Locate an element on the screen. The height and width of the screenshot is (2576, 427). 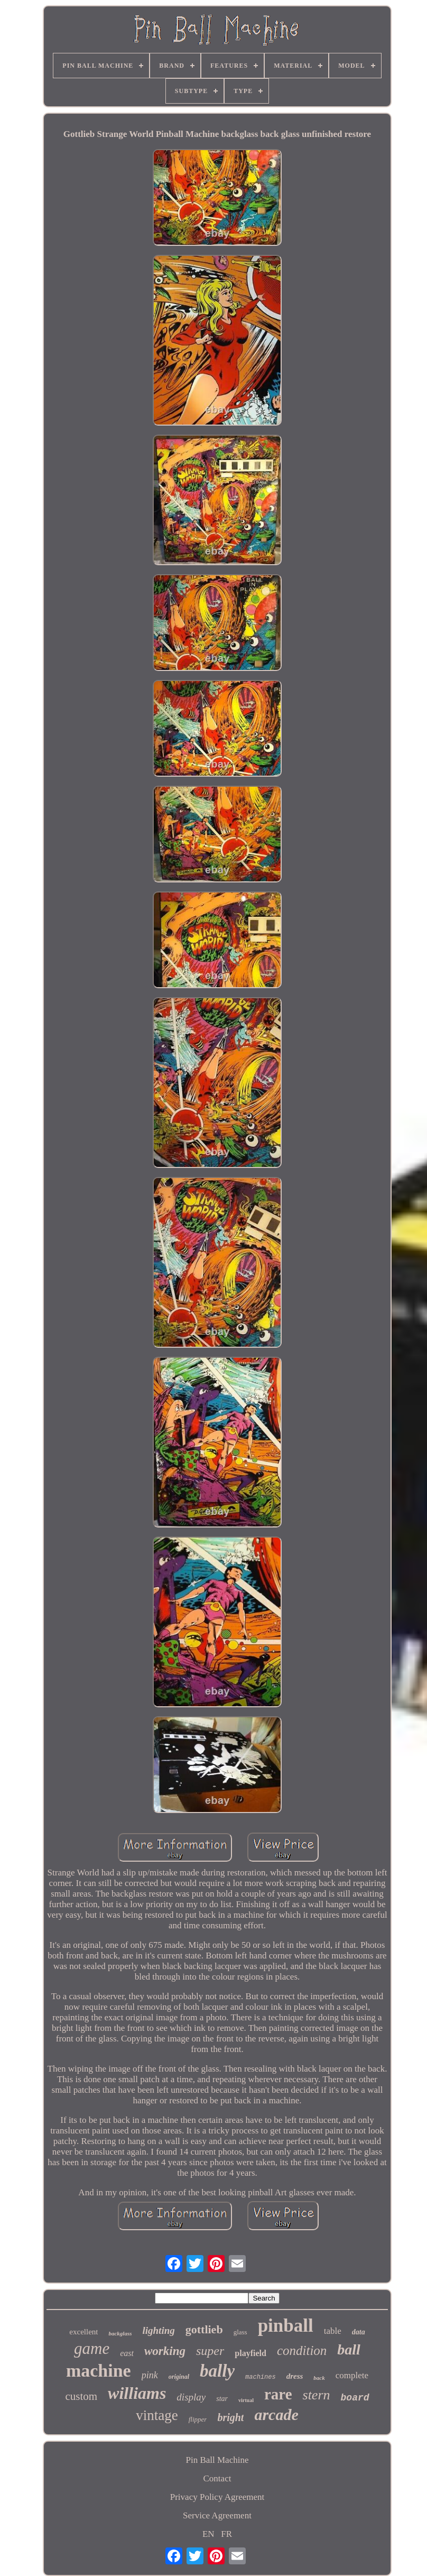
backglass is located at coordinates (120, 2333).